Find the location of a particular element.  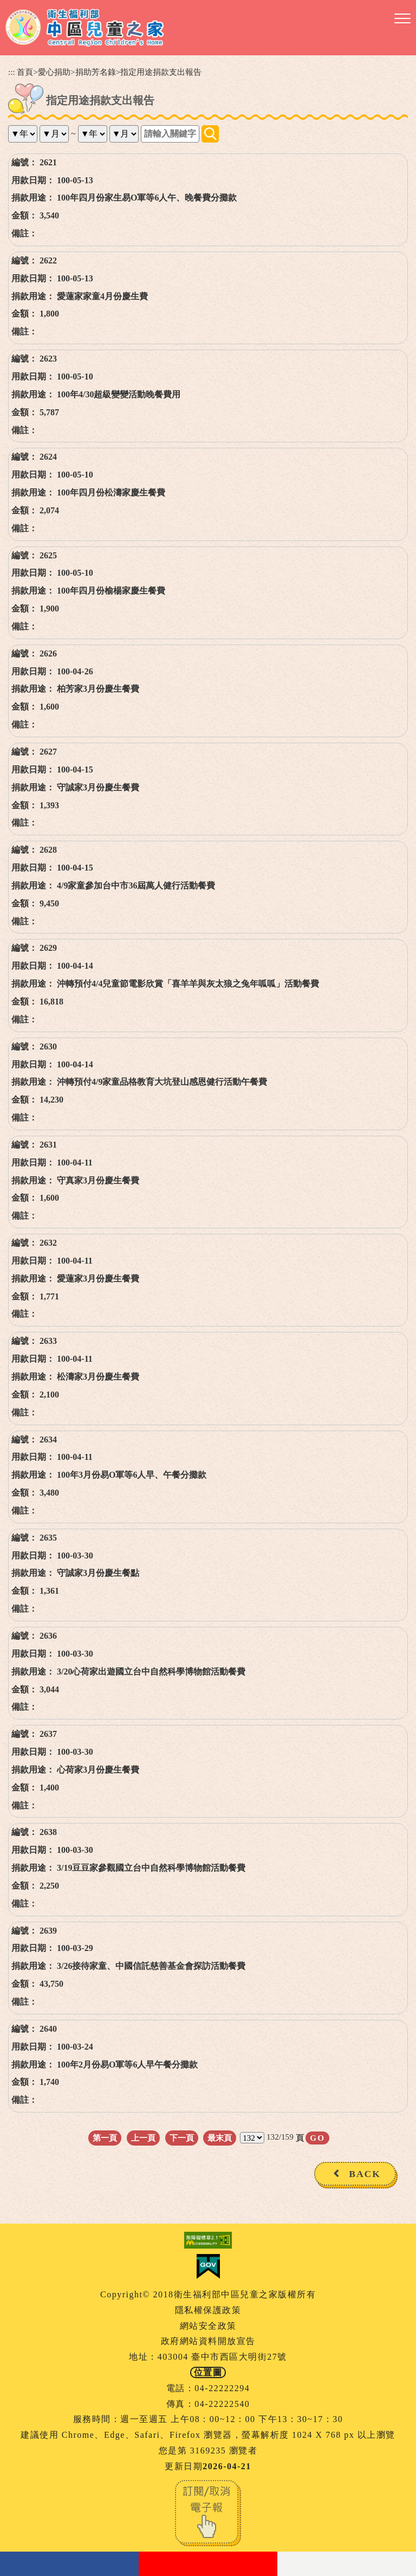

[button] is located at coordinates (402, 19).